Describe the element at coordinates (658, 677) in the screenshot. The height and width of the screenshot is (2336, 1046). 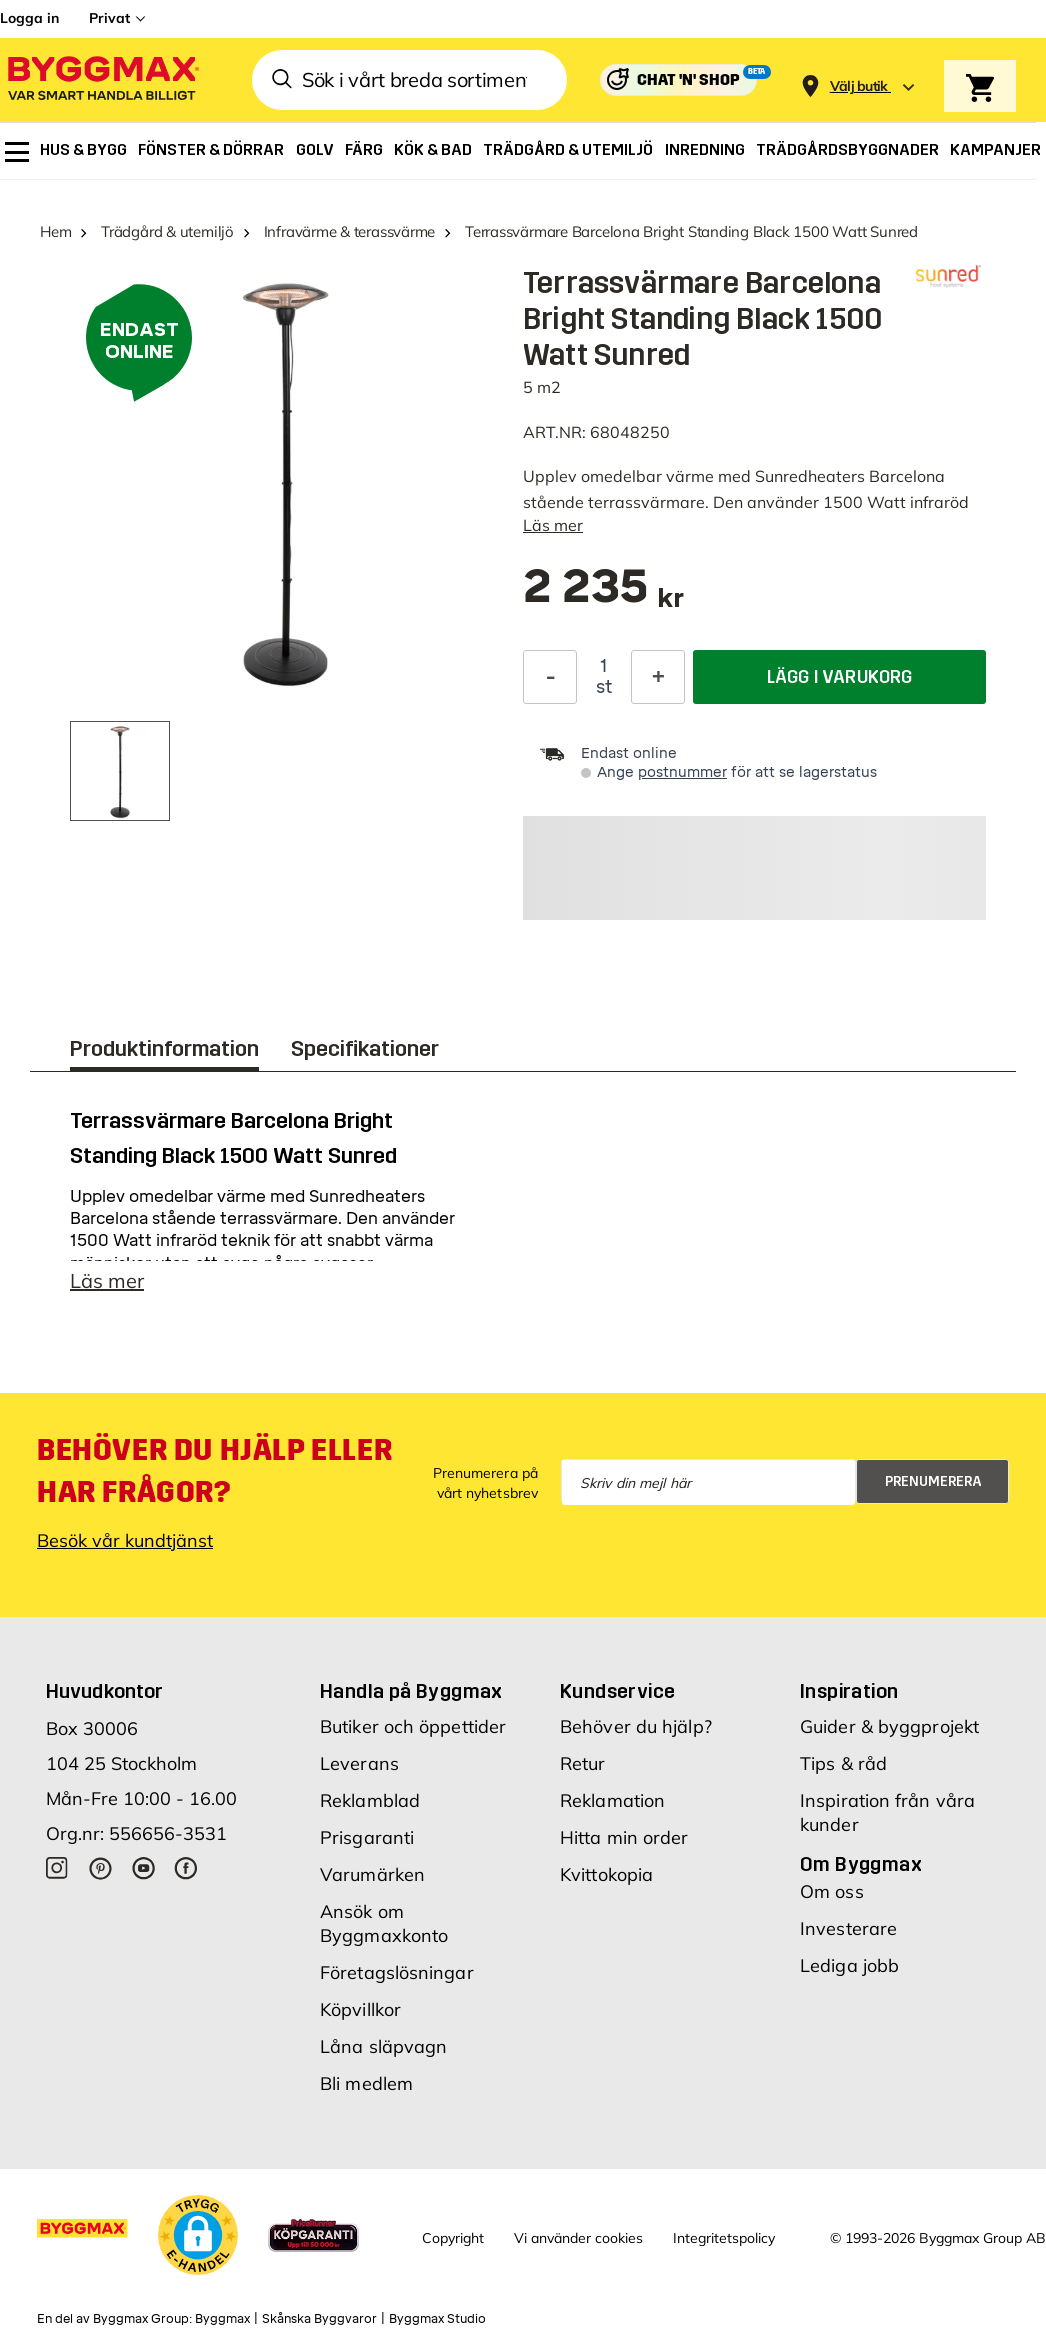
I see `[Öka kvantitet]` at that location.